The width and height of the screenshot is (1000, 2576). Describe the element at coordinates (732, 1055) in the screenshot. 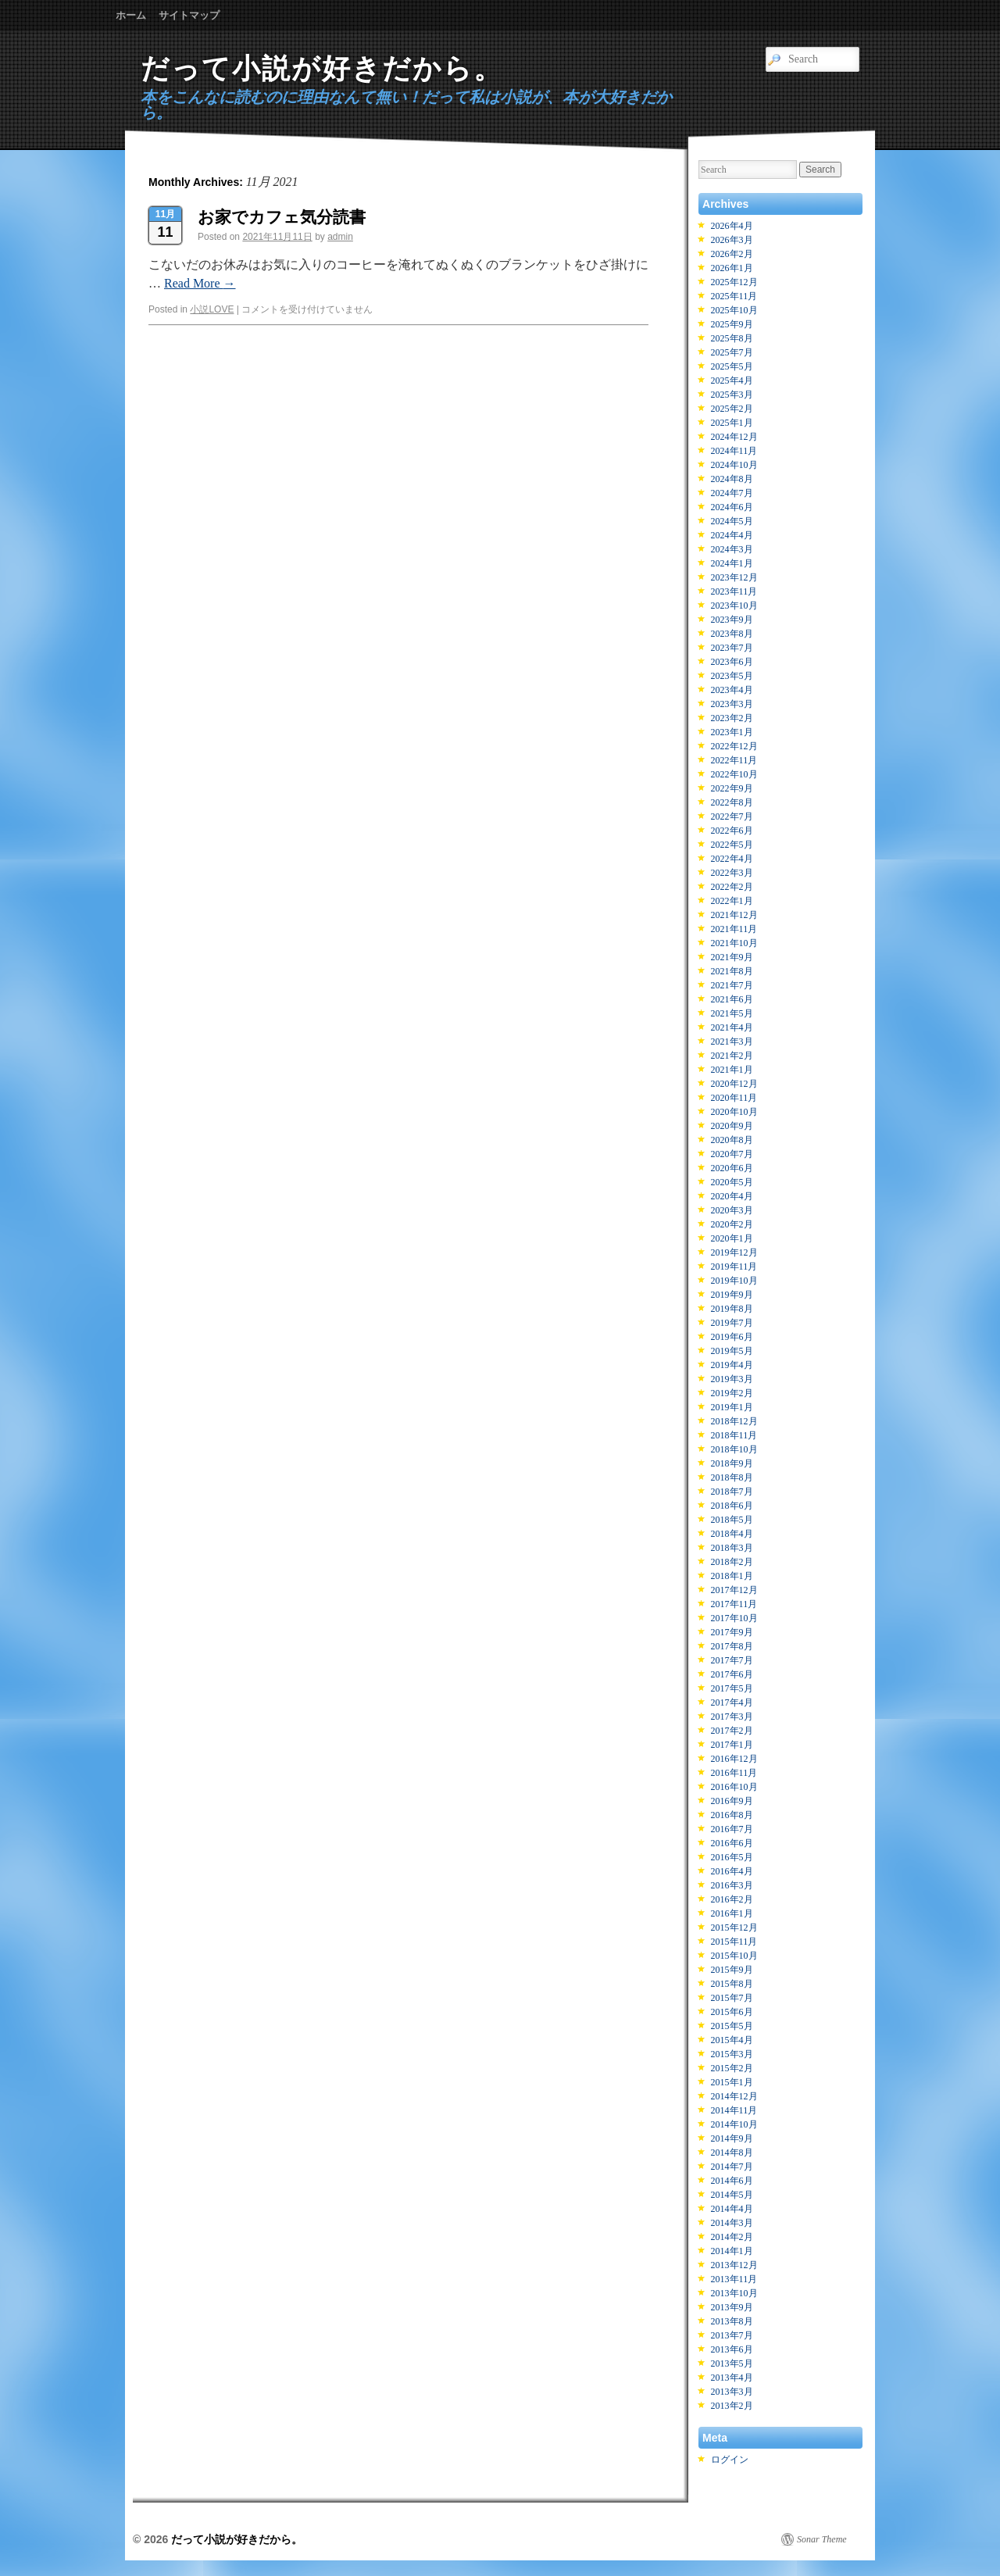

I see `2021年2月` at that location.